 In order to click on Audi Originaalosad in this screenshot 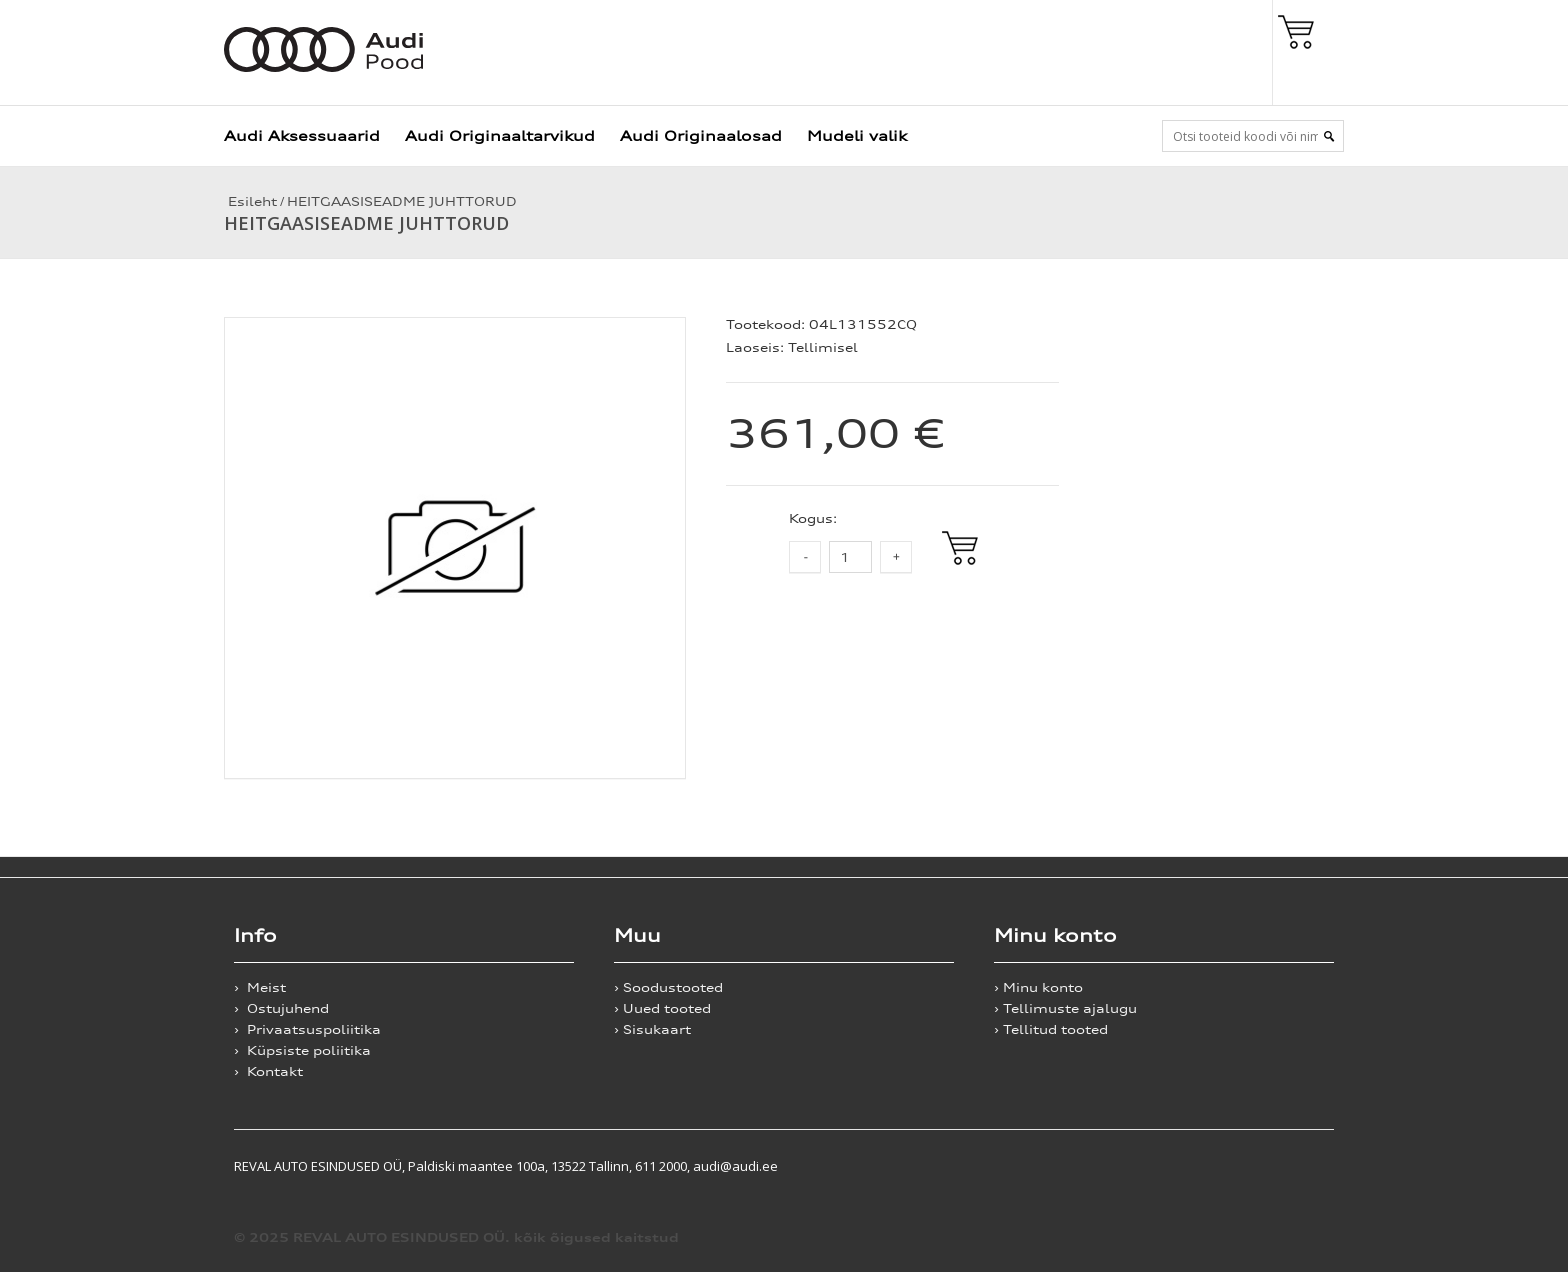, I will do `click(701, 135)`.